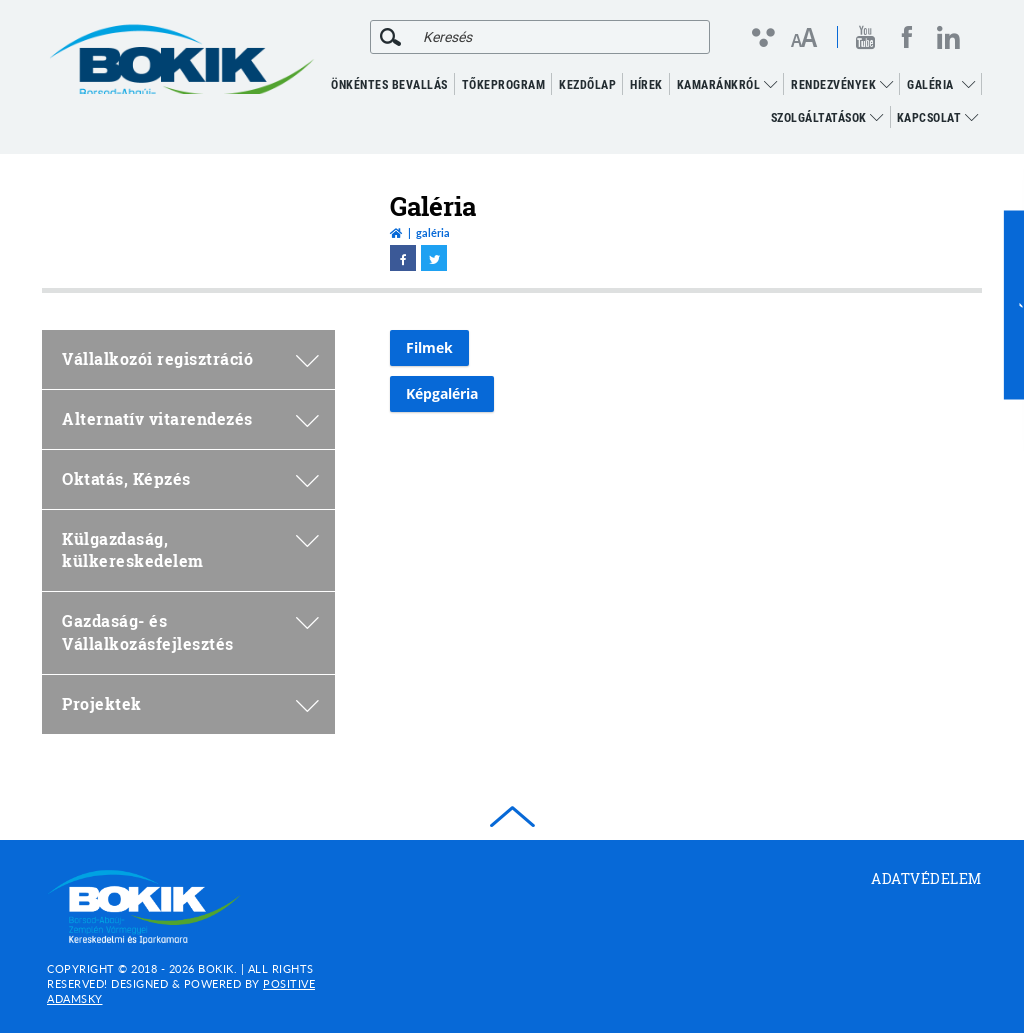 This screenshot has height=1033, width=1024. What do you see at coordinates (389, 85) in the screenshot?
I see `ÖNKÉNTES BEVALLÁS [menuitem]` at bounding box center [389, 85].